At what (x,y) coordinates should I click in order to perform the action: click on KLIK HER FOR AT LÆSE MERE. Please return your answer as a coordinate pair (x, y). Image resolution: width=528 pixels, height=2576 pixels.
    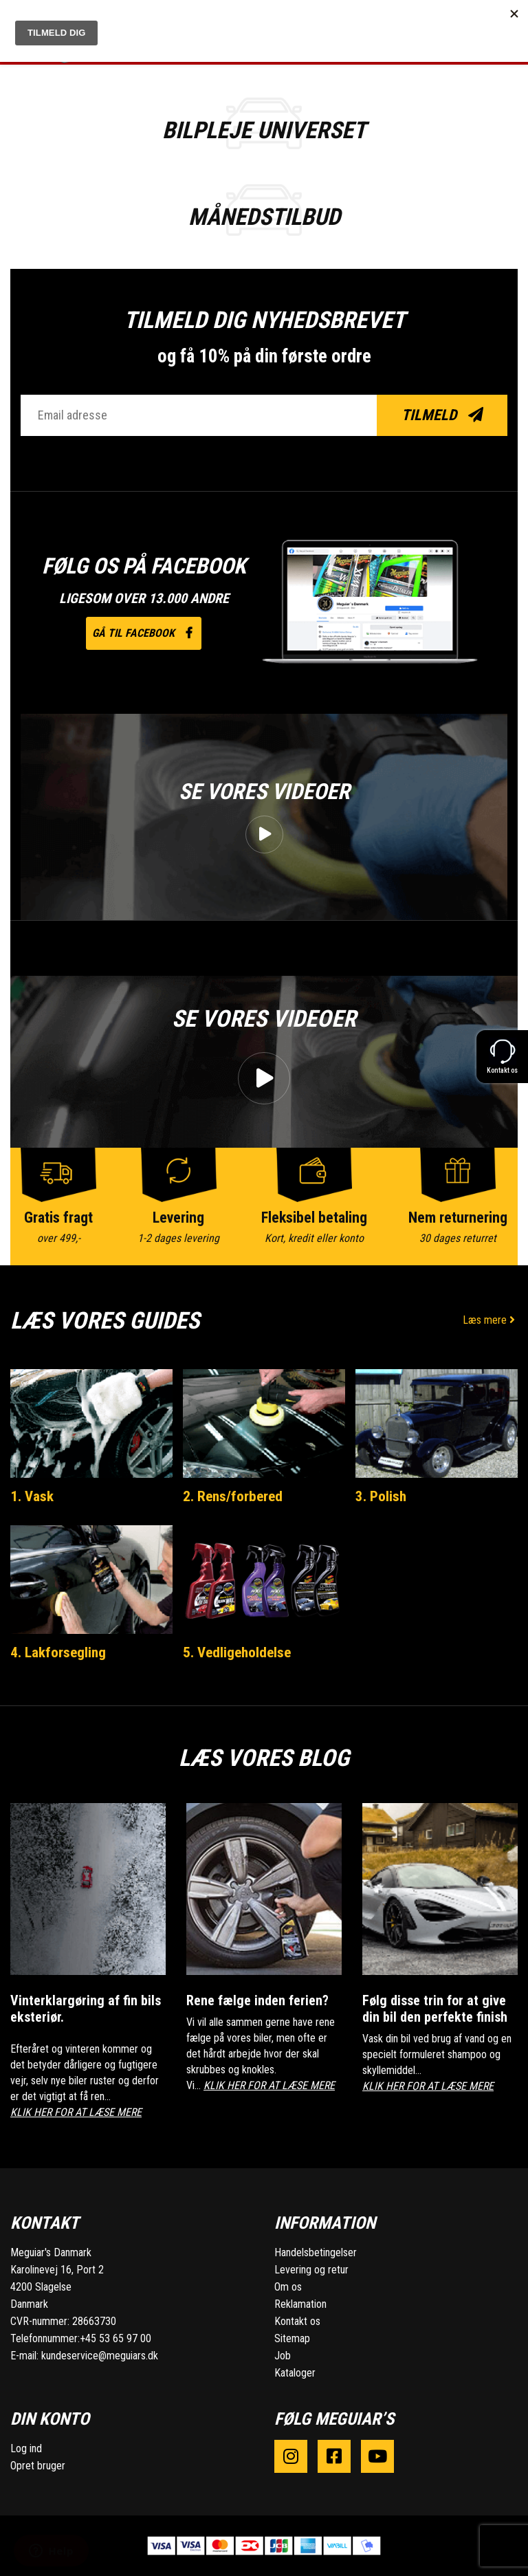
    Looking at the image, I should click on (76, 2112).